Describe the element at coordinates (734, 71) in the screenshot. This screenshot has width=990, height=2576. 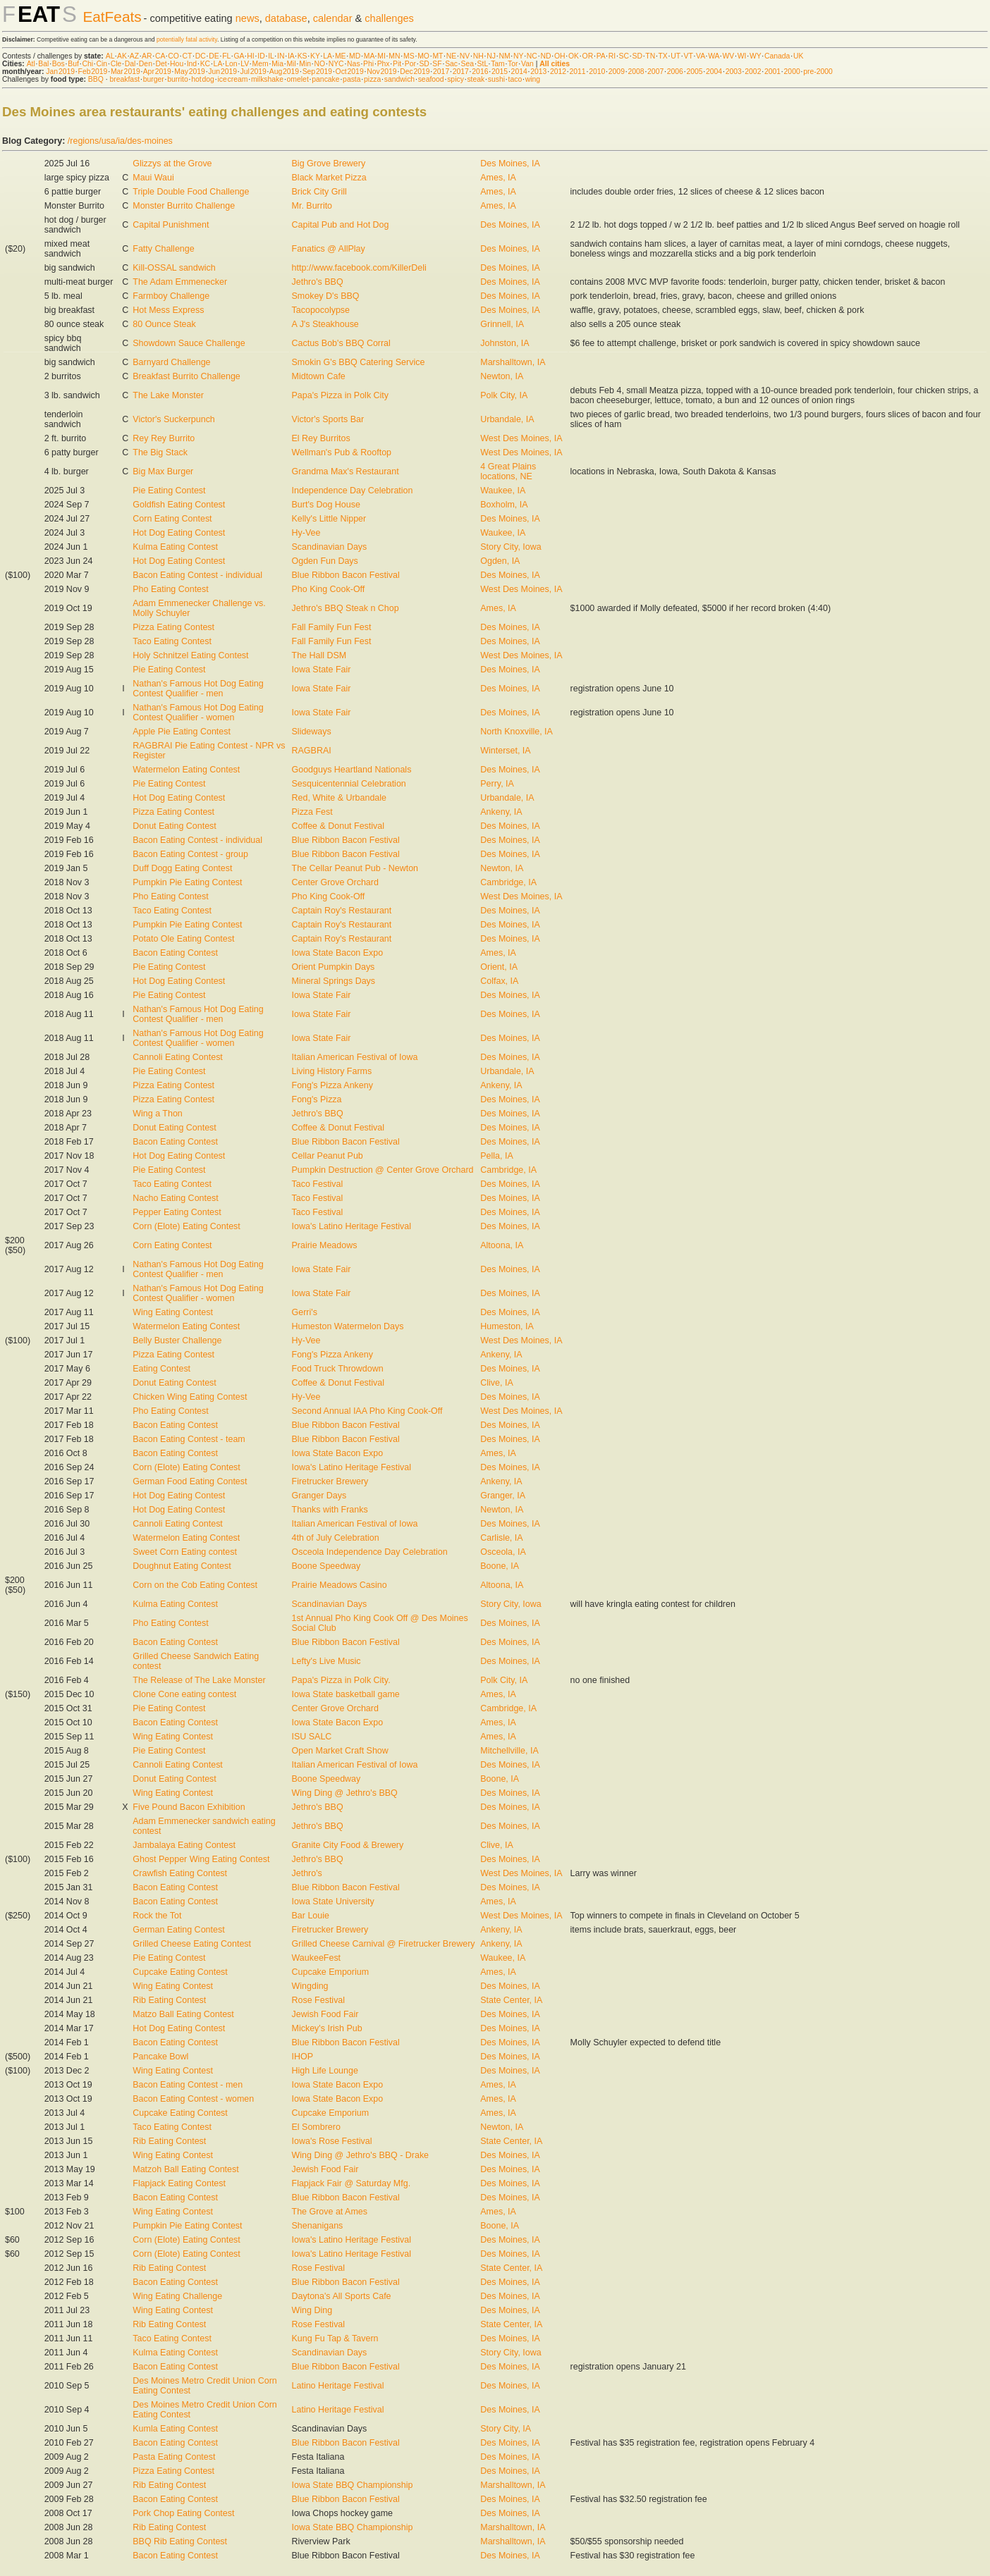
I see `2003` at that location.